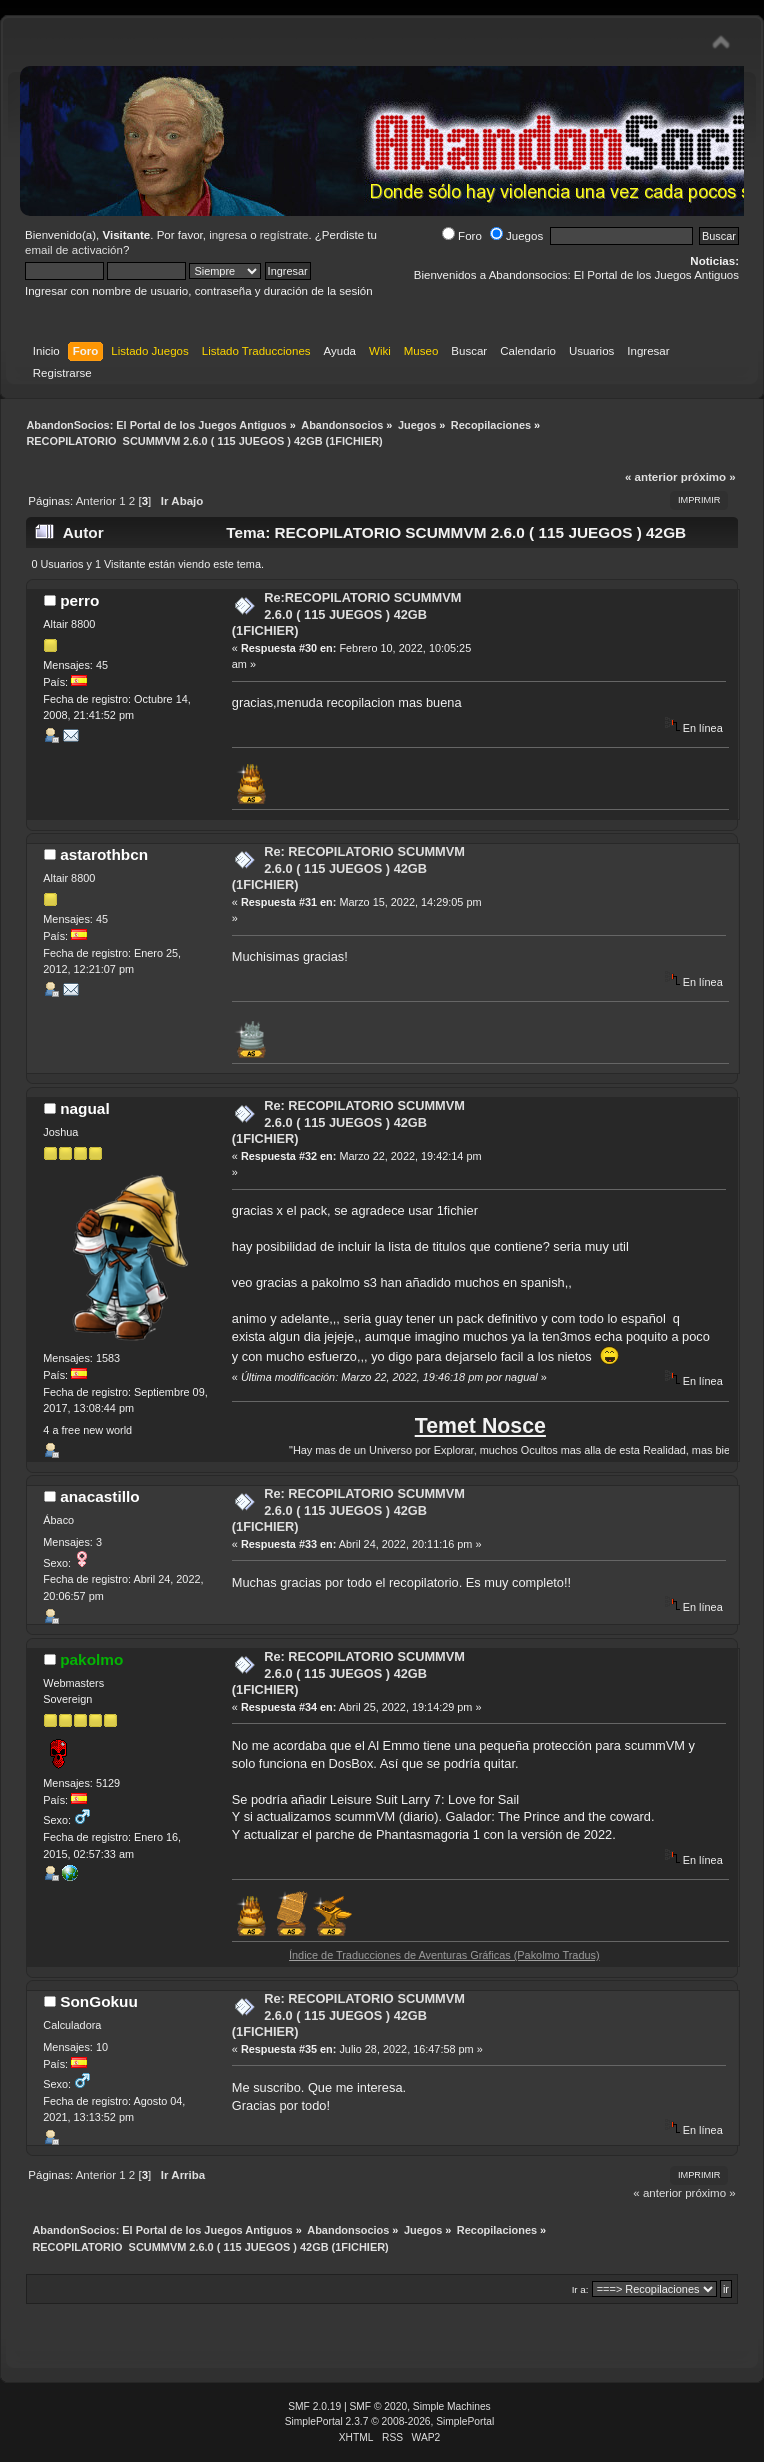 The image size is (764, 2462). I want to click on anacastillo, so click(99, 1496).